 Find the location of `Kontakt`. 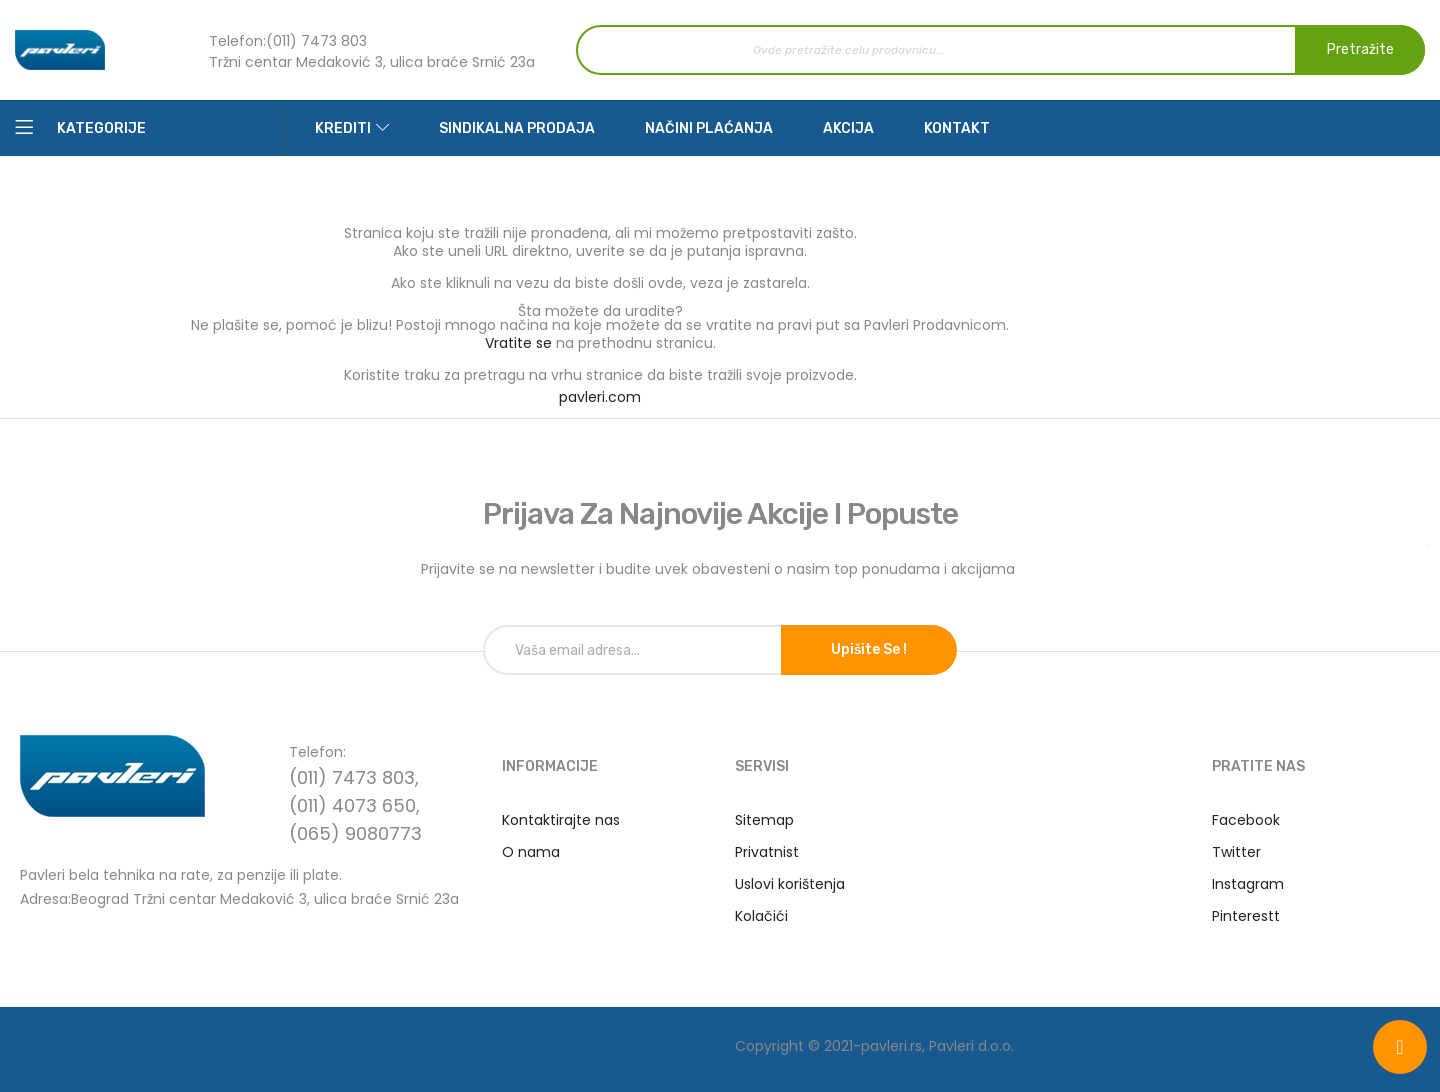

Kontakt is located at coordinates (957, 128).